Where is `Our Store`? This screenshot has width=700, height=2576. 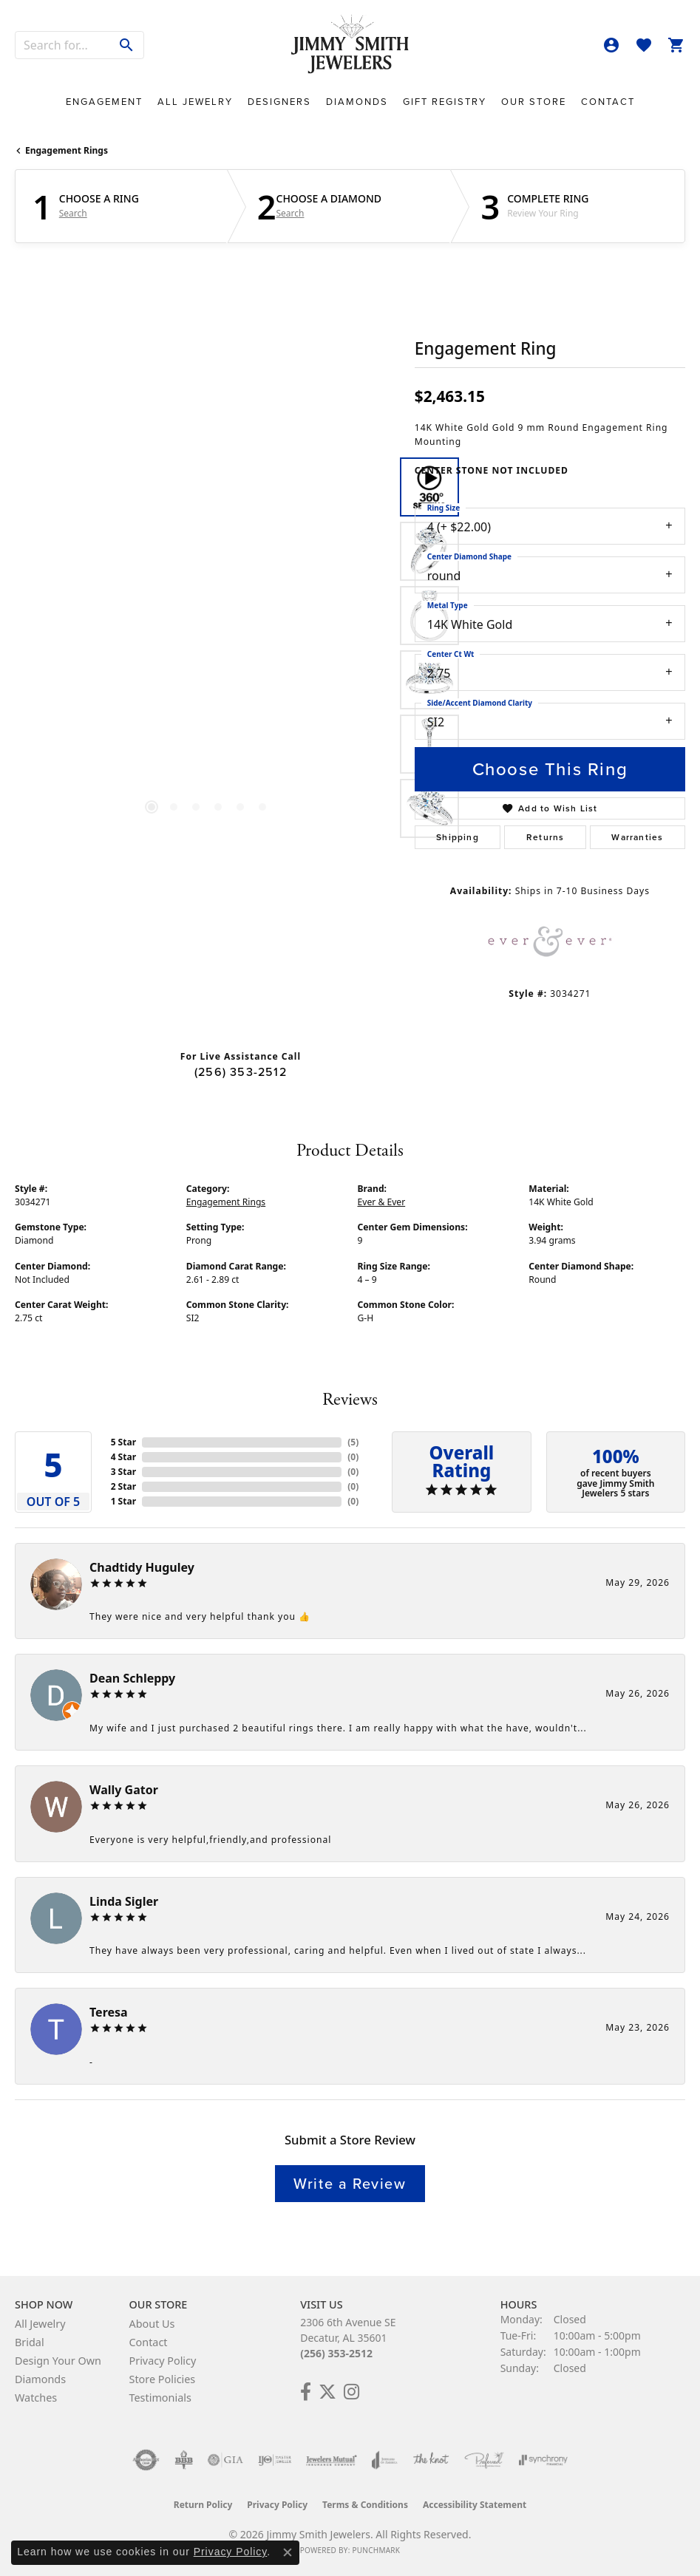
Our Store is located at coordinates (533, 102).